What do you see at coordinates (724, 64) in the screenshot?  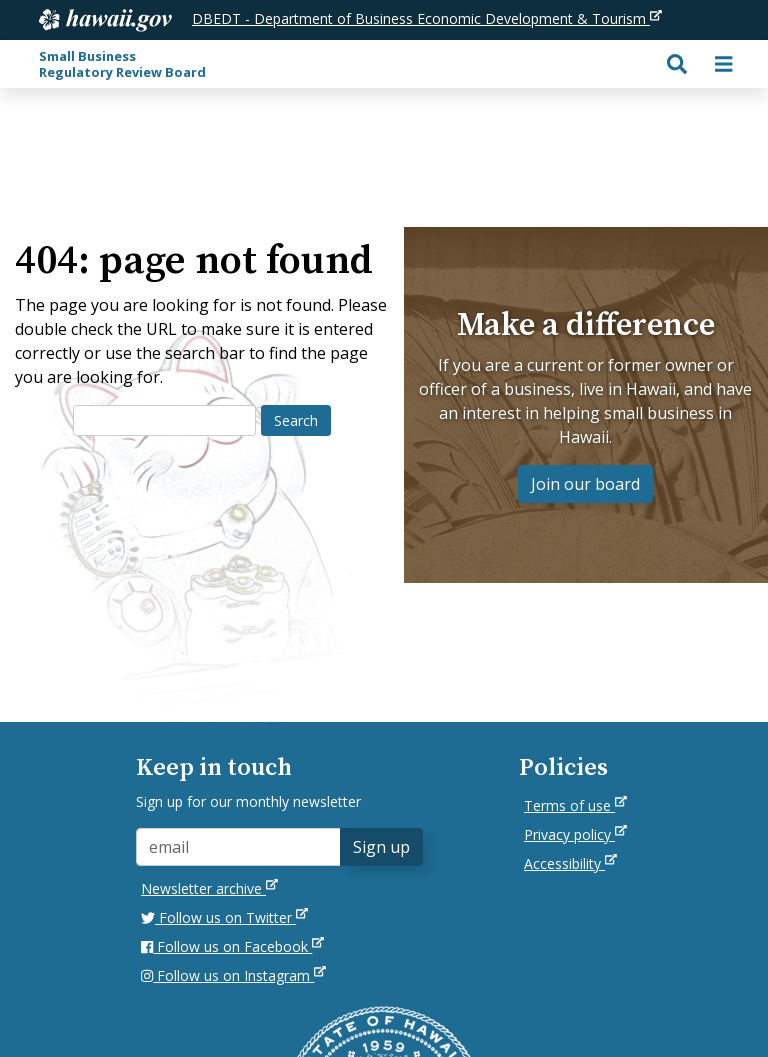 I see `[Toggle navigation]` at bounding box center [724, 64].